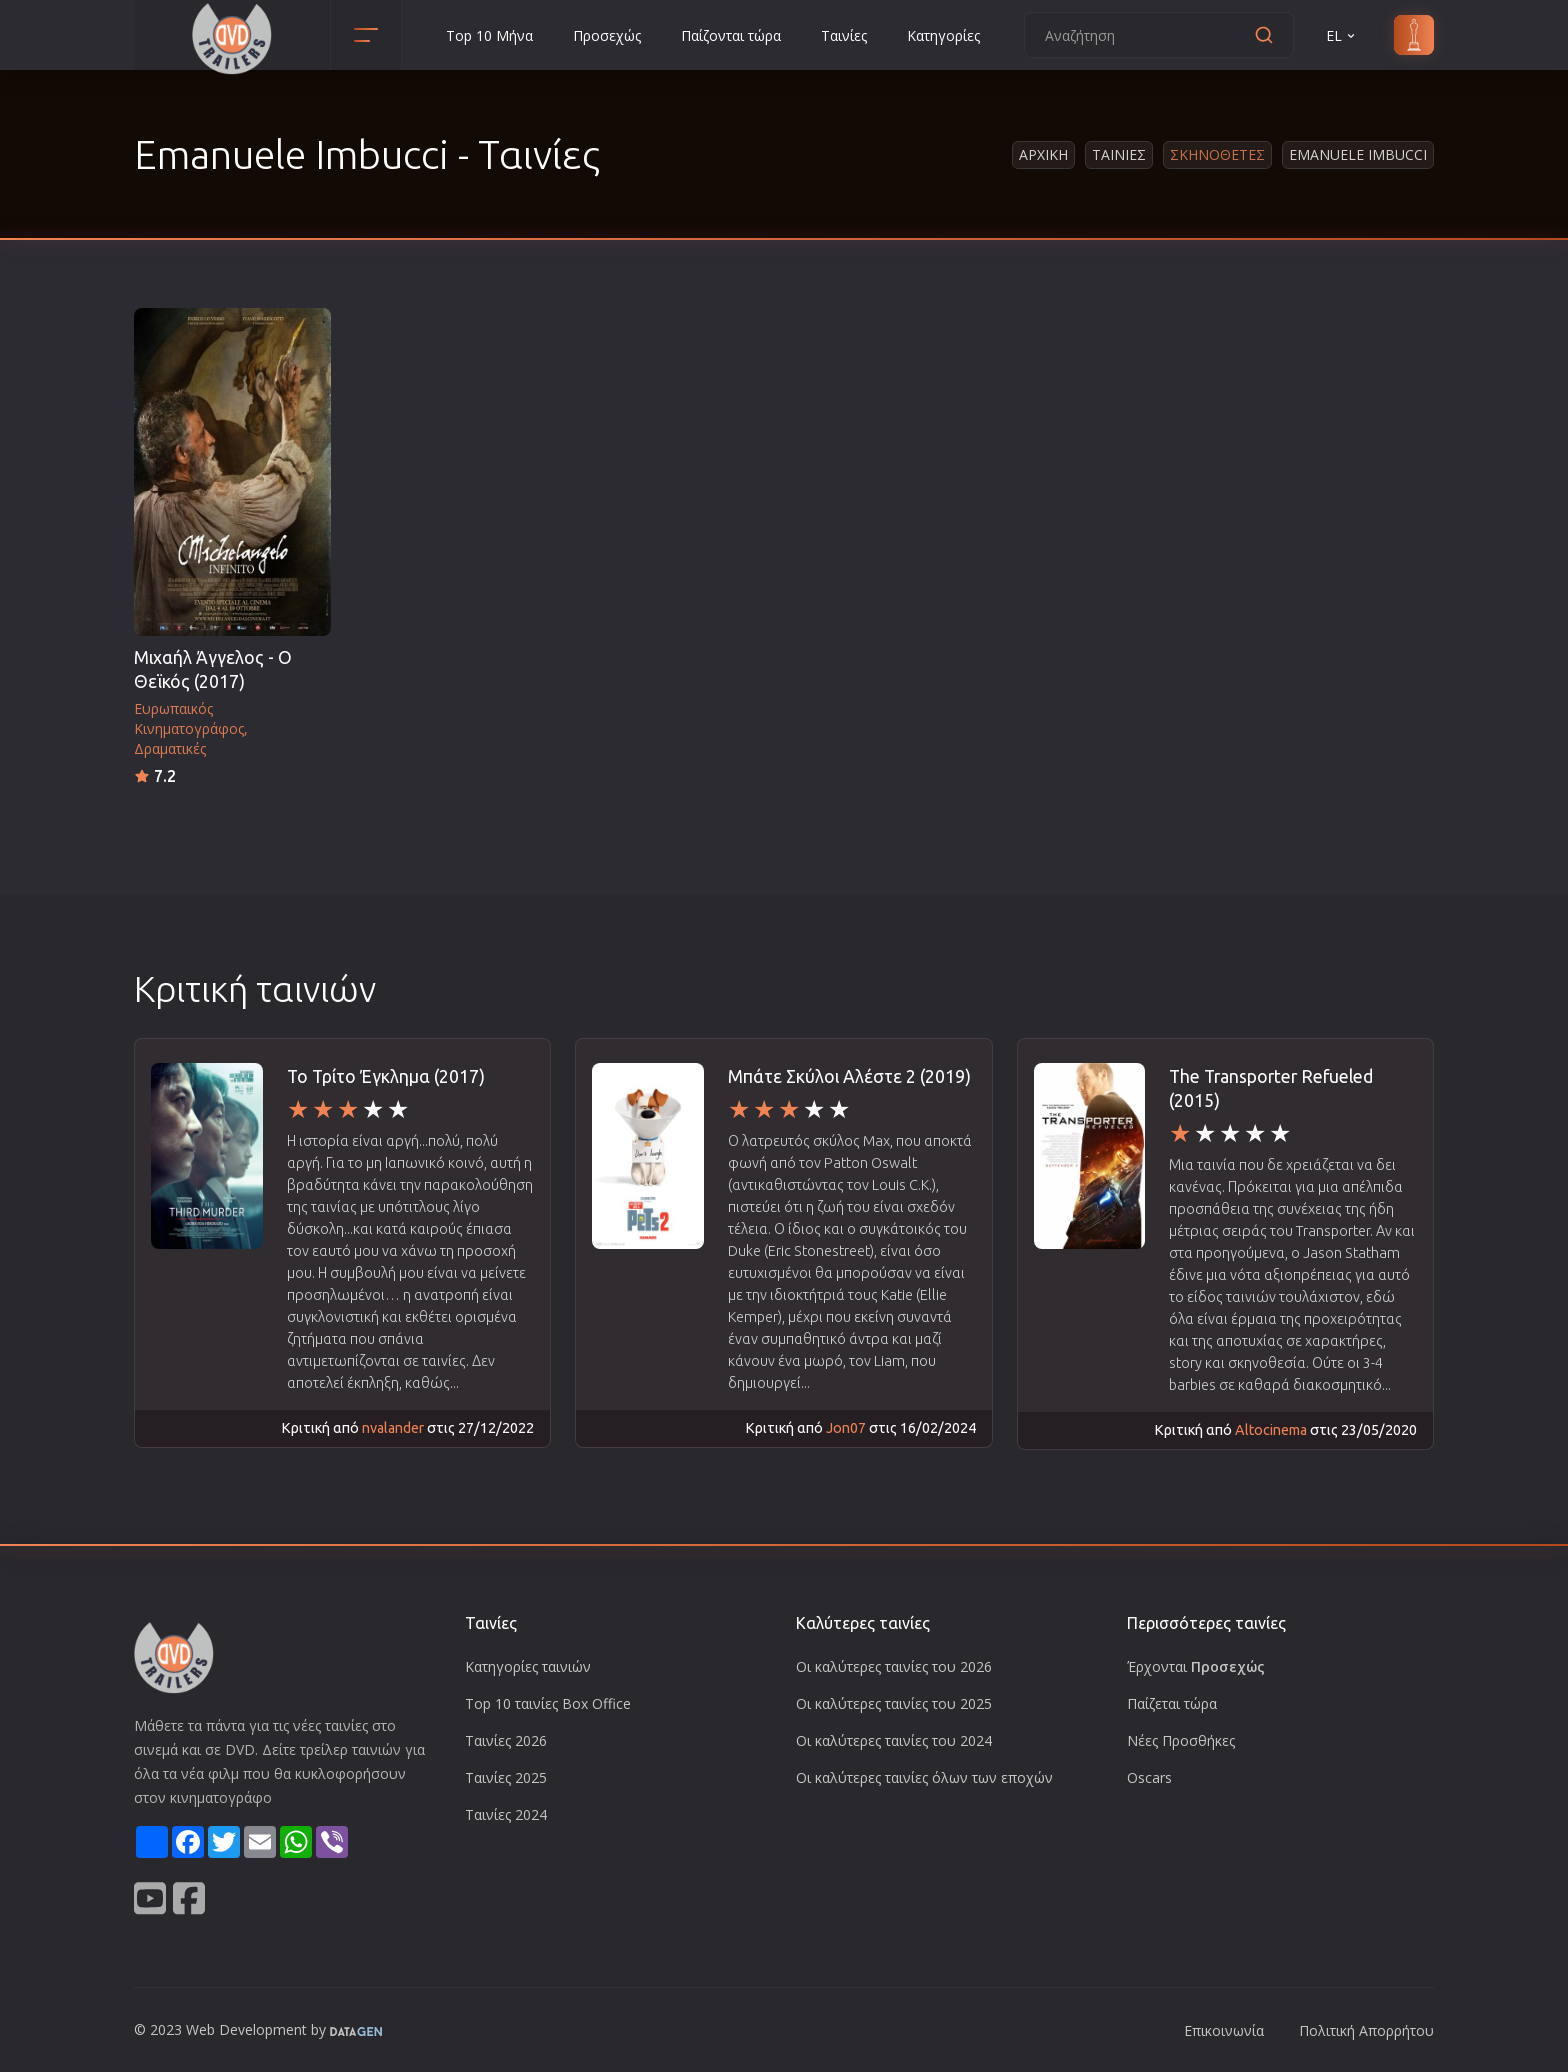 This screenshot has width=1568, height=2072. Describe the element at coordinates (506, 1777) in the screenshot. I see `Ταινίες 2025` at that location.